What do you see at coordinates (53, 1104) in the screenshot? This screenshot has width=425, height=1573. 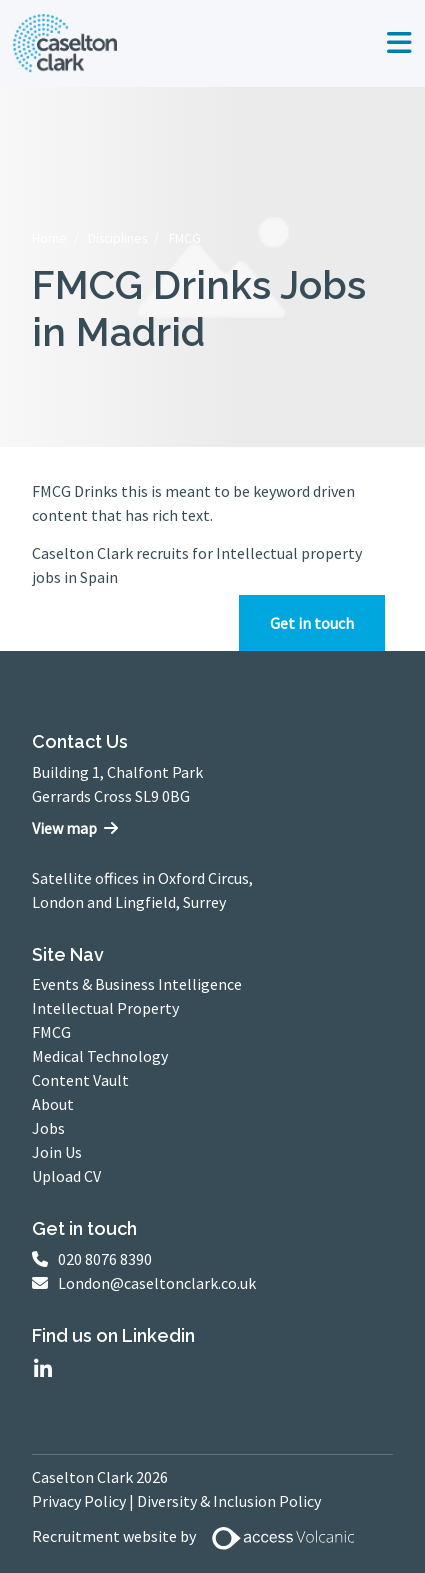 I see `About` at bounding box center [53, 1104].